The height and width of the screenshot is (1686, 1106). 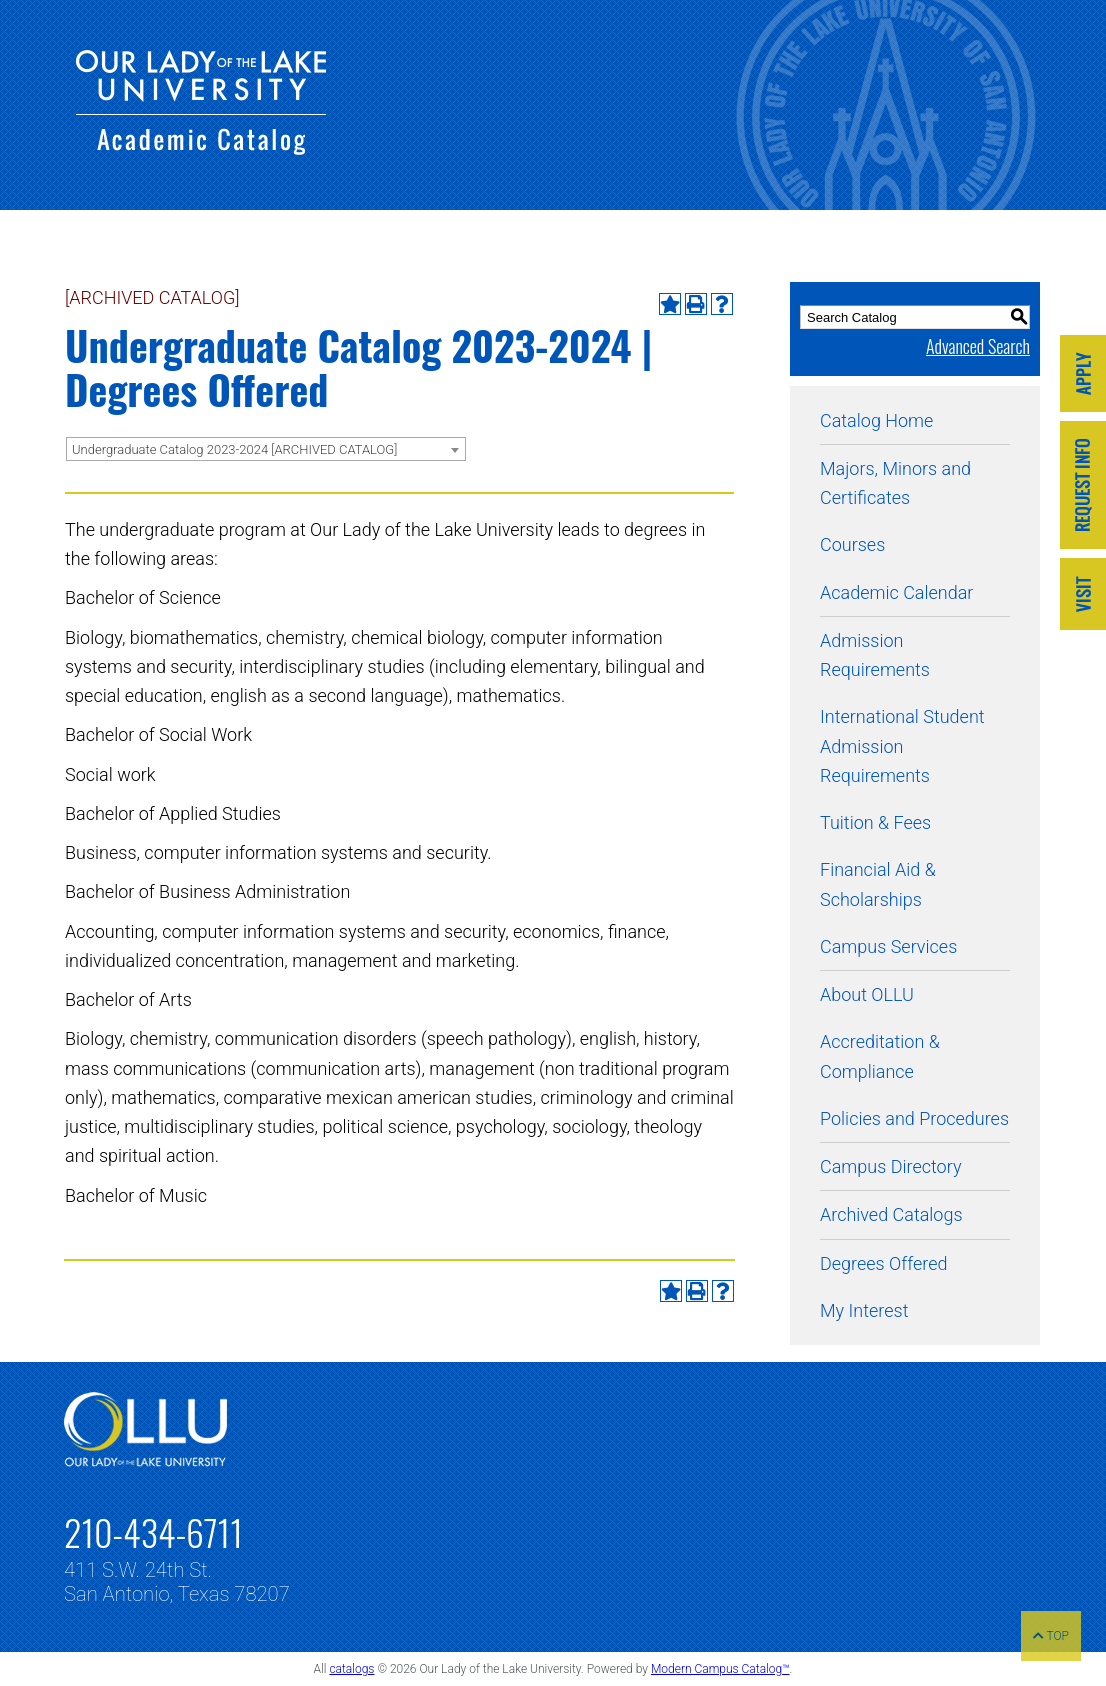 I want to click on Campus Services, so click(x=888, y=946).